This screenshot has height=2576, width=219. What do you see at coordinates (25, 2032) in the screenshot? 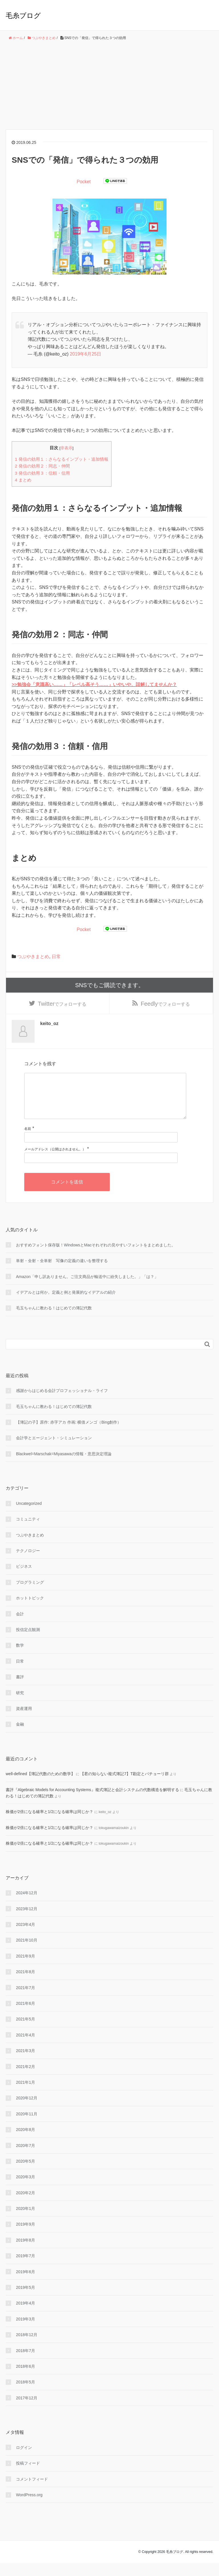
I see `2021年5月` at bounding box center [25, 2032].